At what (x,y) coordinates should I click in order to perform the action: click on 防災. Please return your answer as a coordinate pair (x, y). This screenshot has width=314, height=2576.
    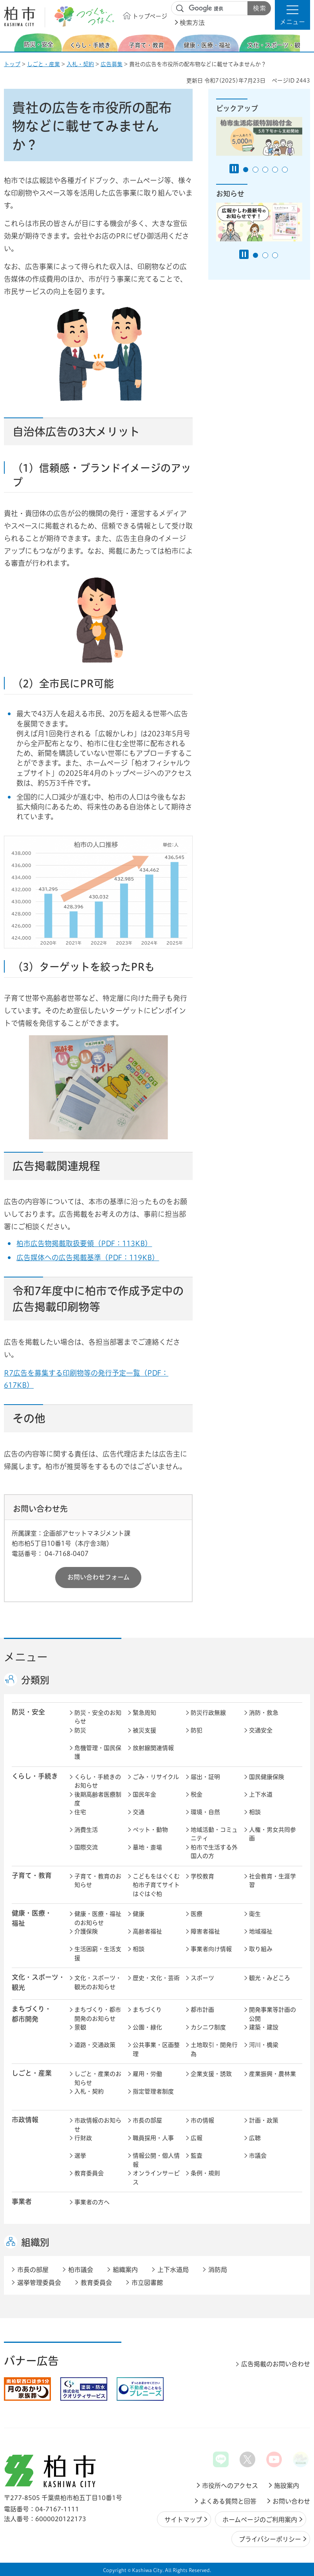
    Looking at the image, I should click on (80, 1730).